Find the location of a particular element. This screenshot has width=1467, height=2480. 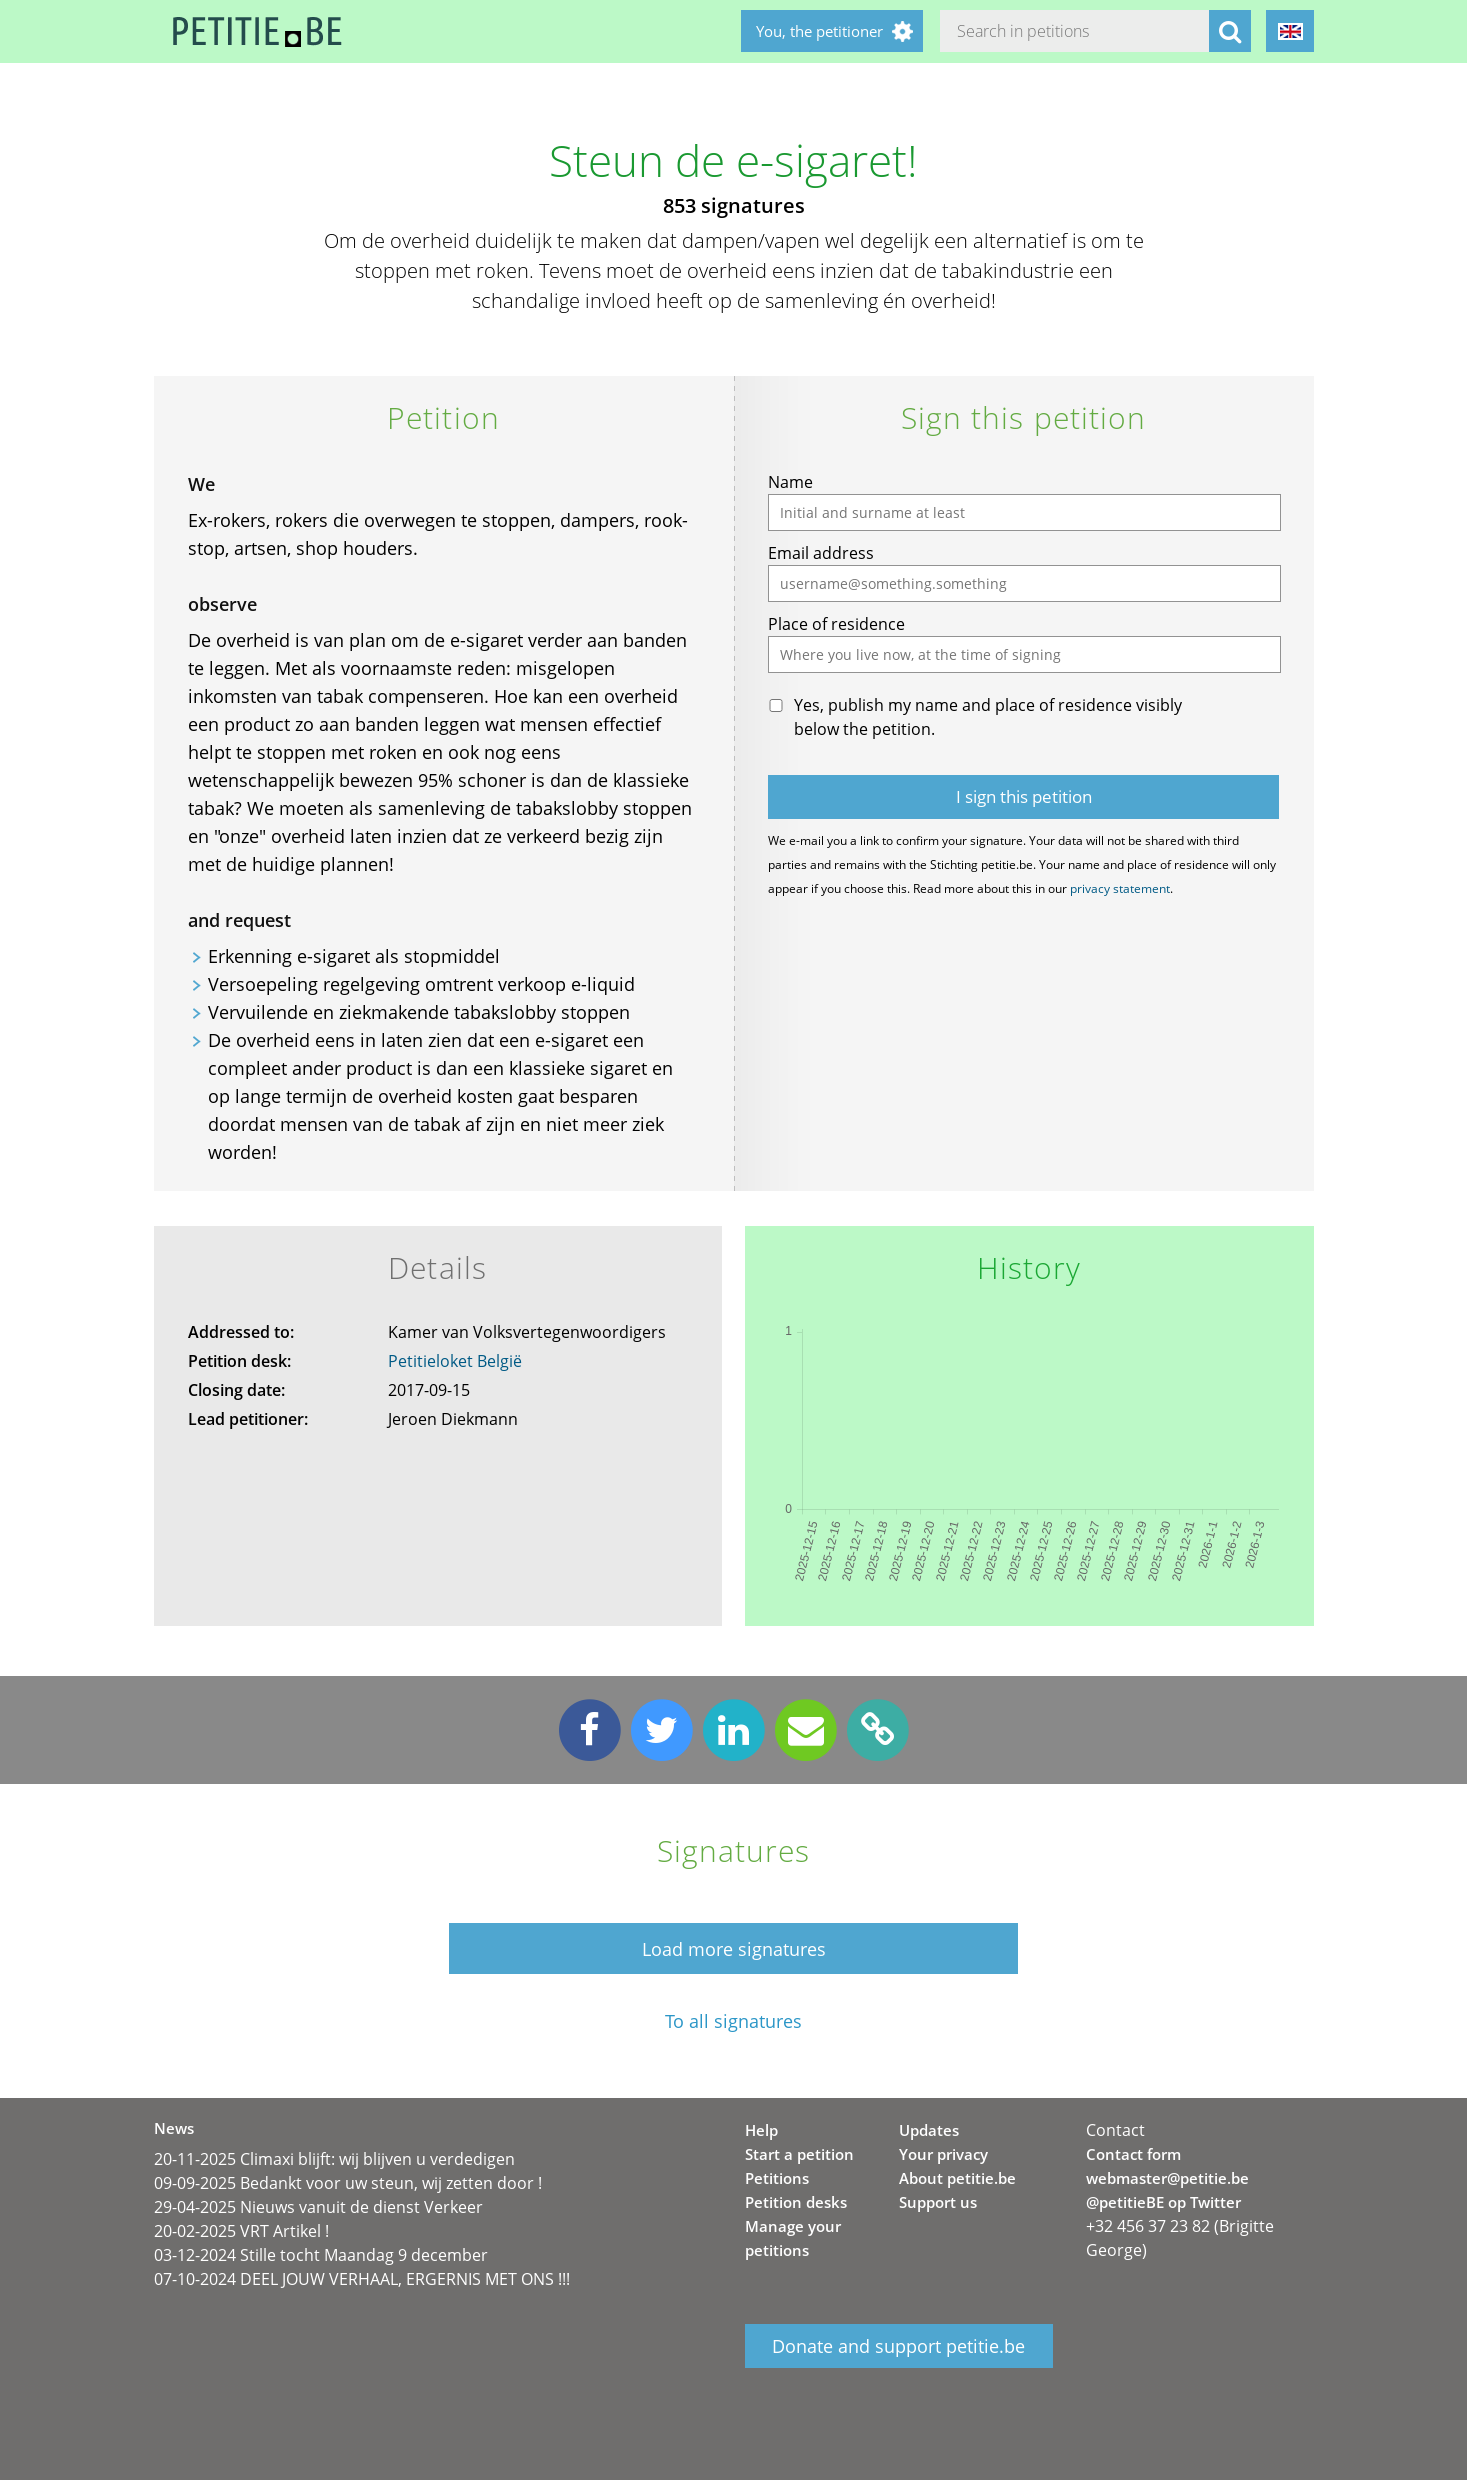

Petition desks is located at coordinates (796, 2202).